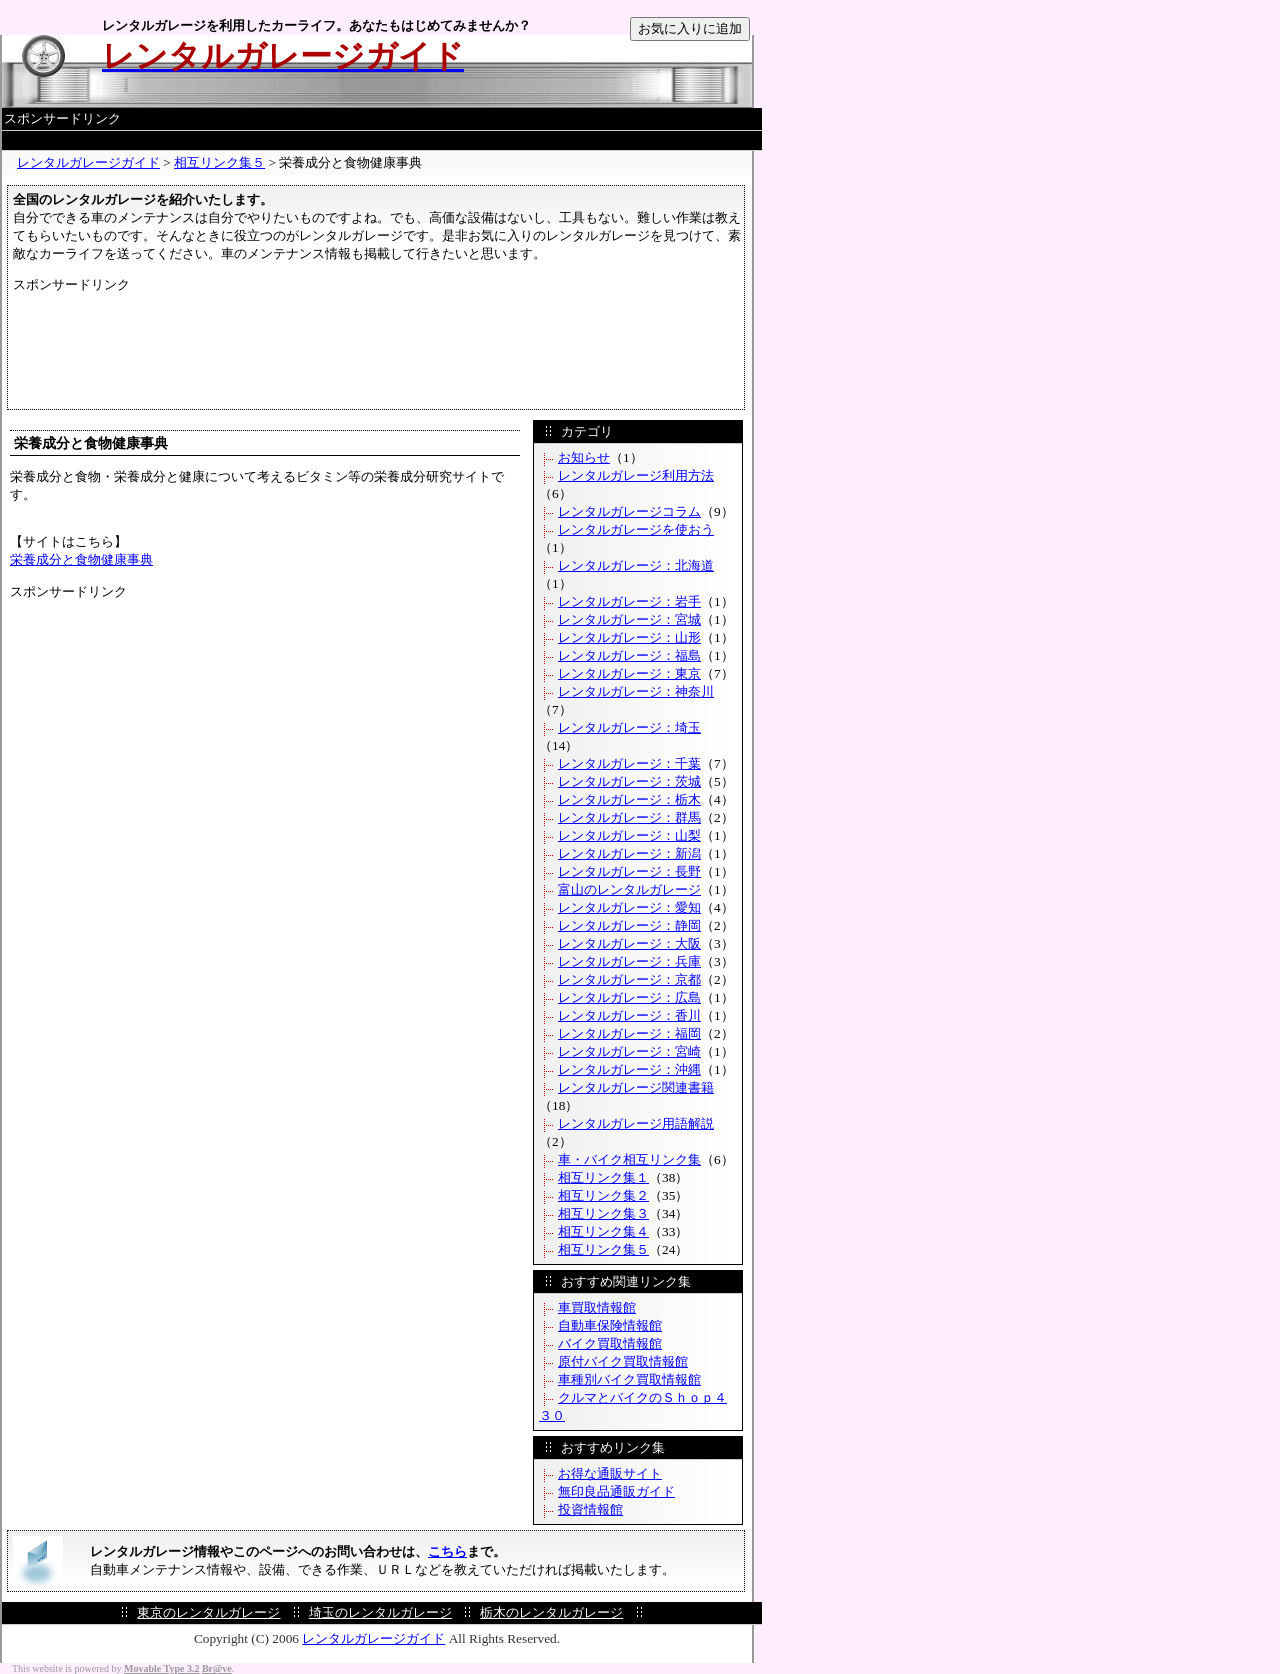 The image size is (1280, 1674). Describe the element at coordinates (380, 1612) in the screenshot. I see `埼玉のレンタルガレージ` at that location.